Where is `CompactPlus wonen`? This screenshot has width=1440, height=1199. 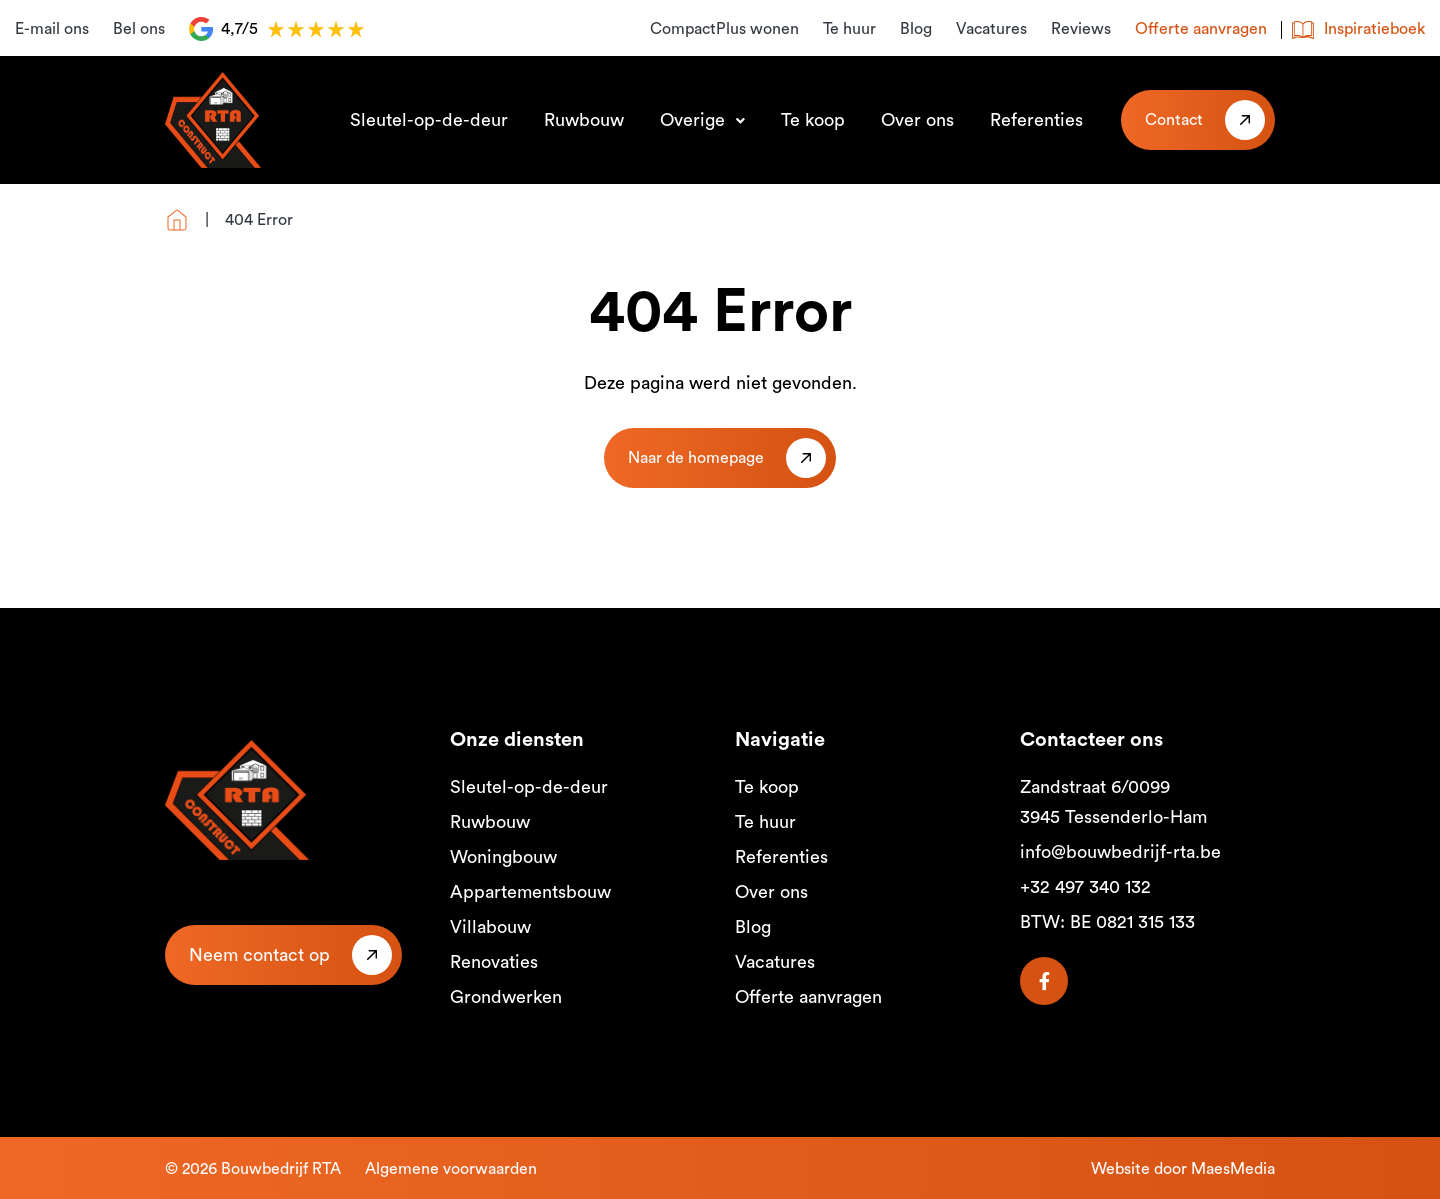 CompactPlus wonen is located at coordinates (724, 29).